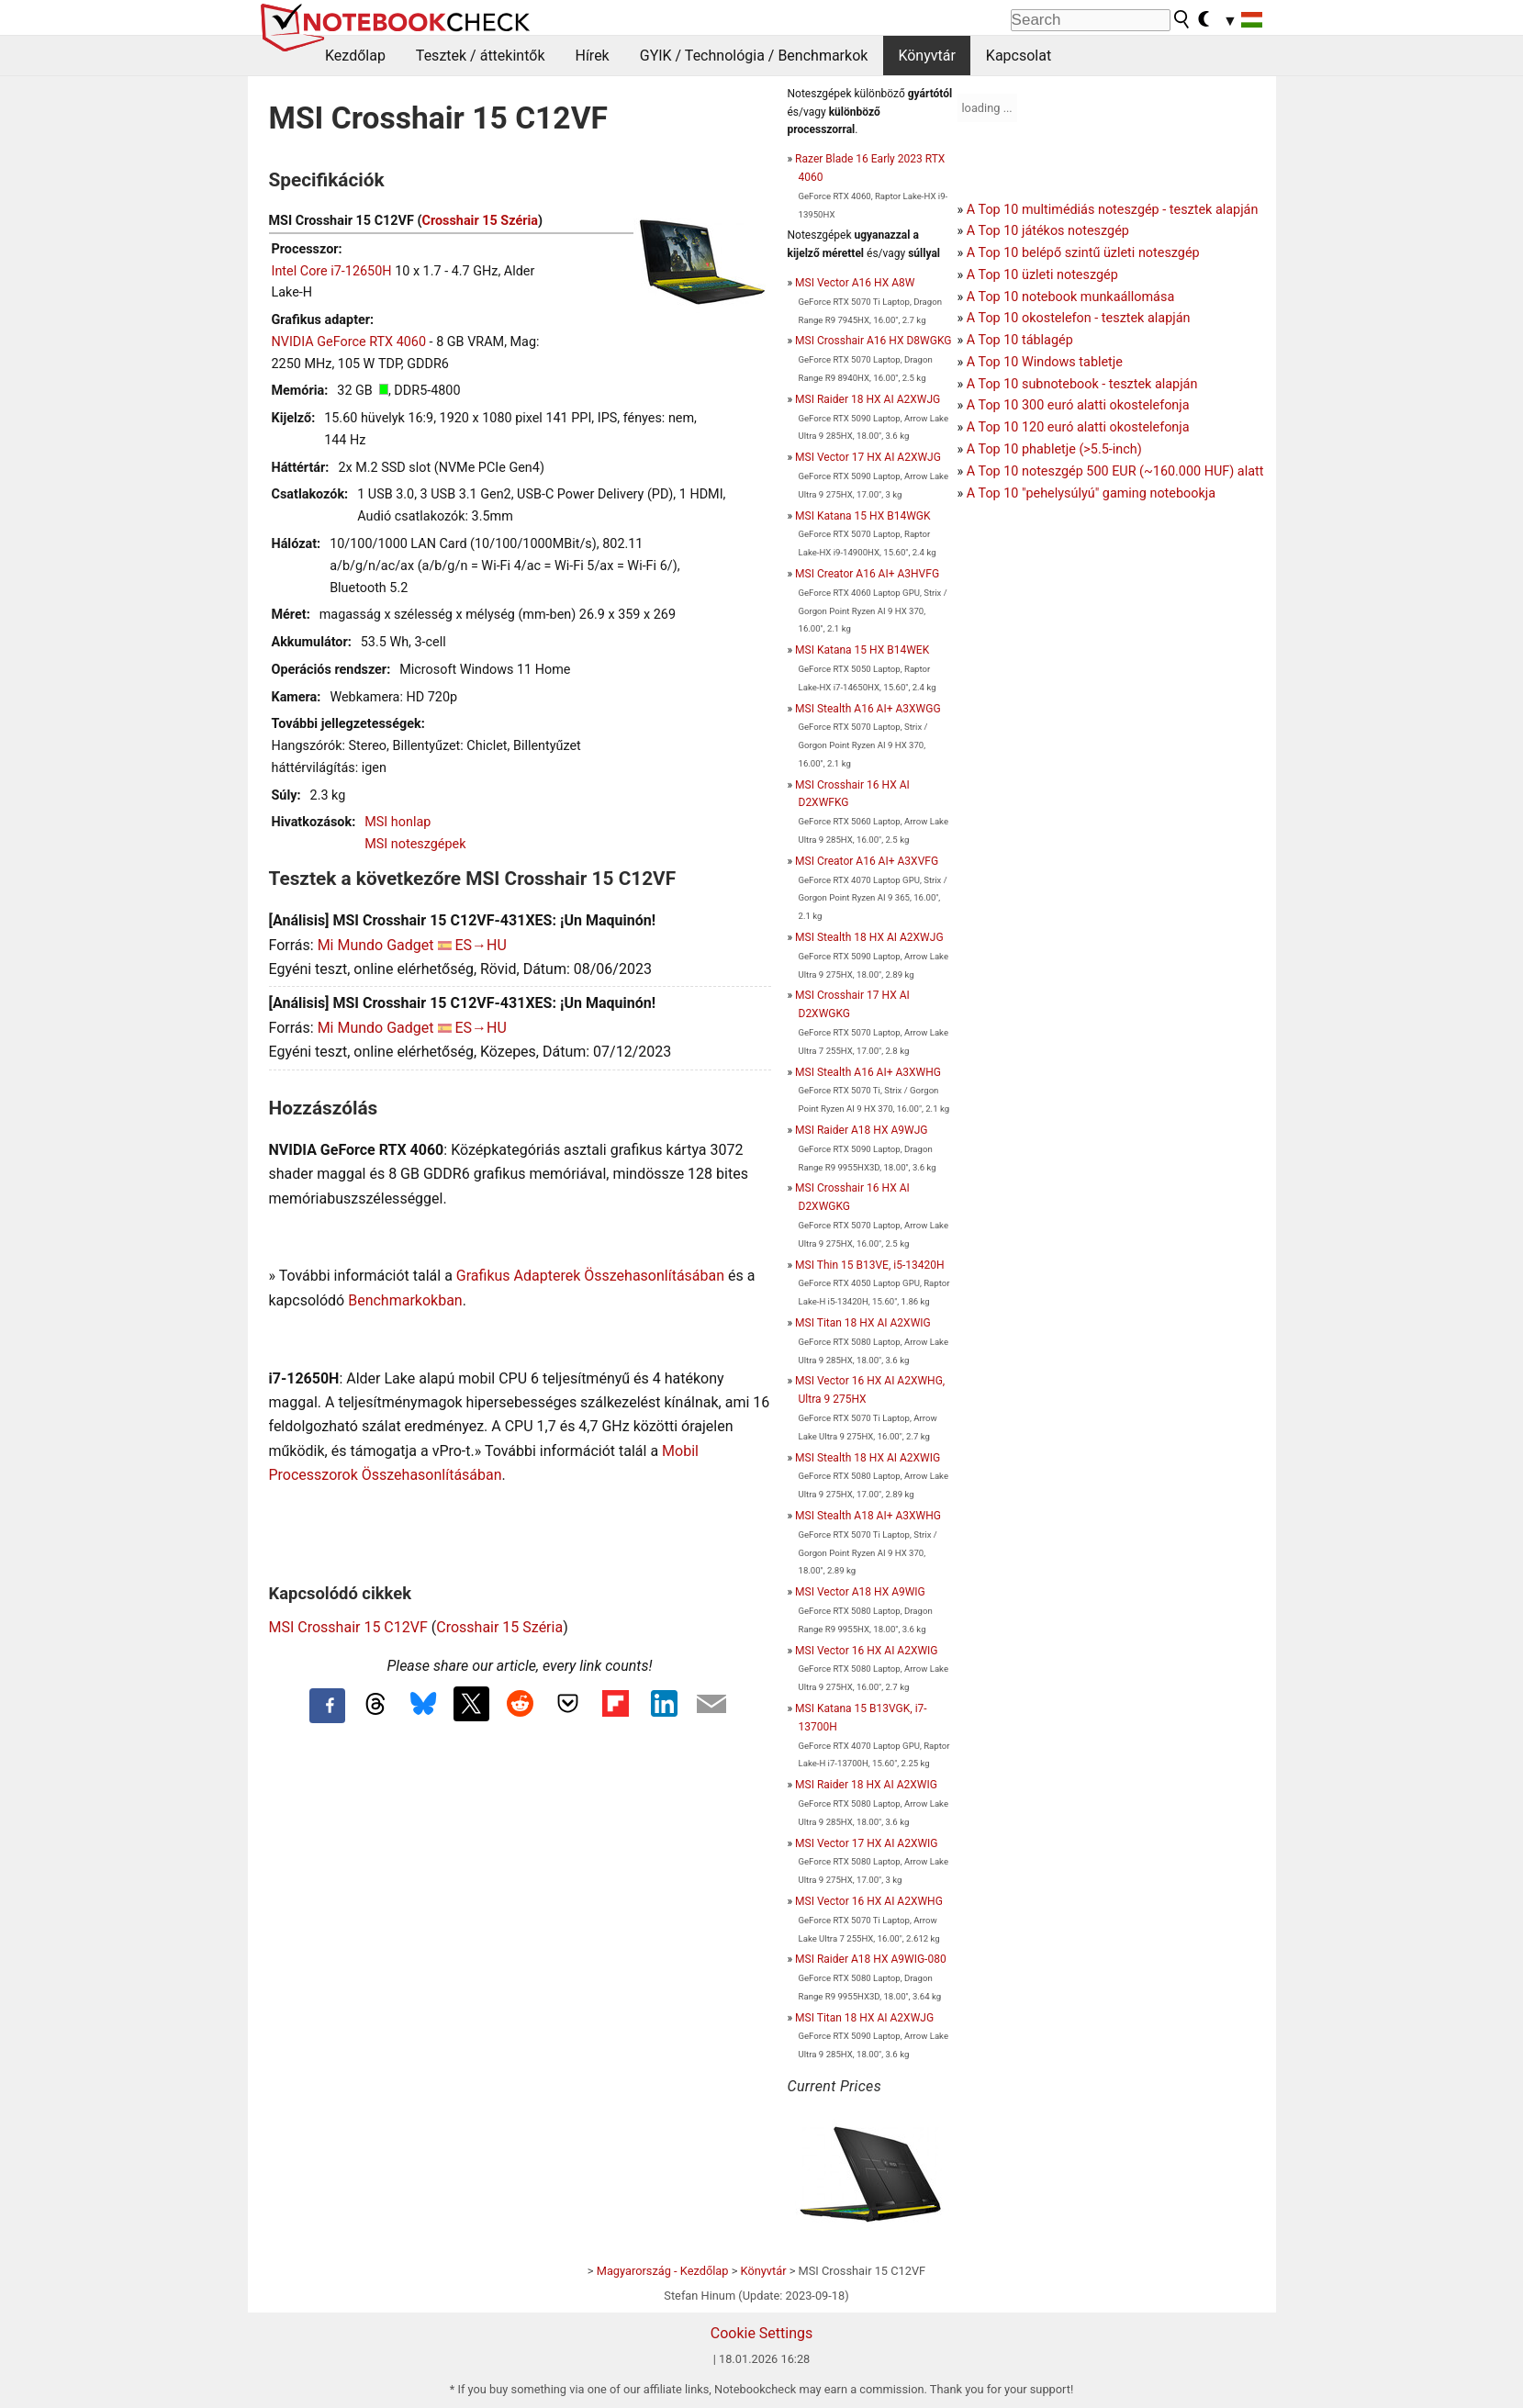 This screenshot has height=2408, width=1523. Describe the element at coordinates (870, 1959) in the screenshot. I see `MSI Raider A18 HX A9WIG-080` at that location.